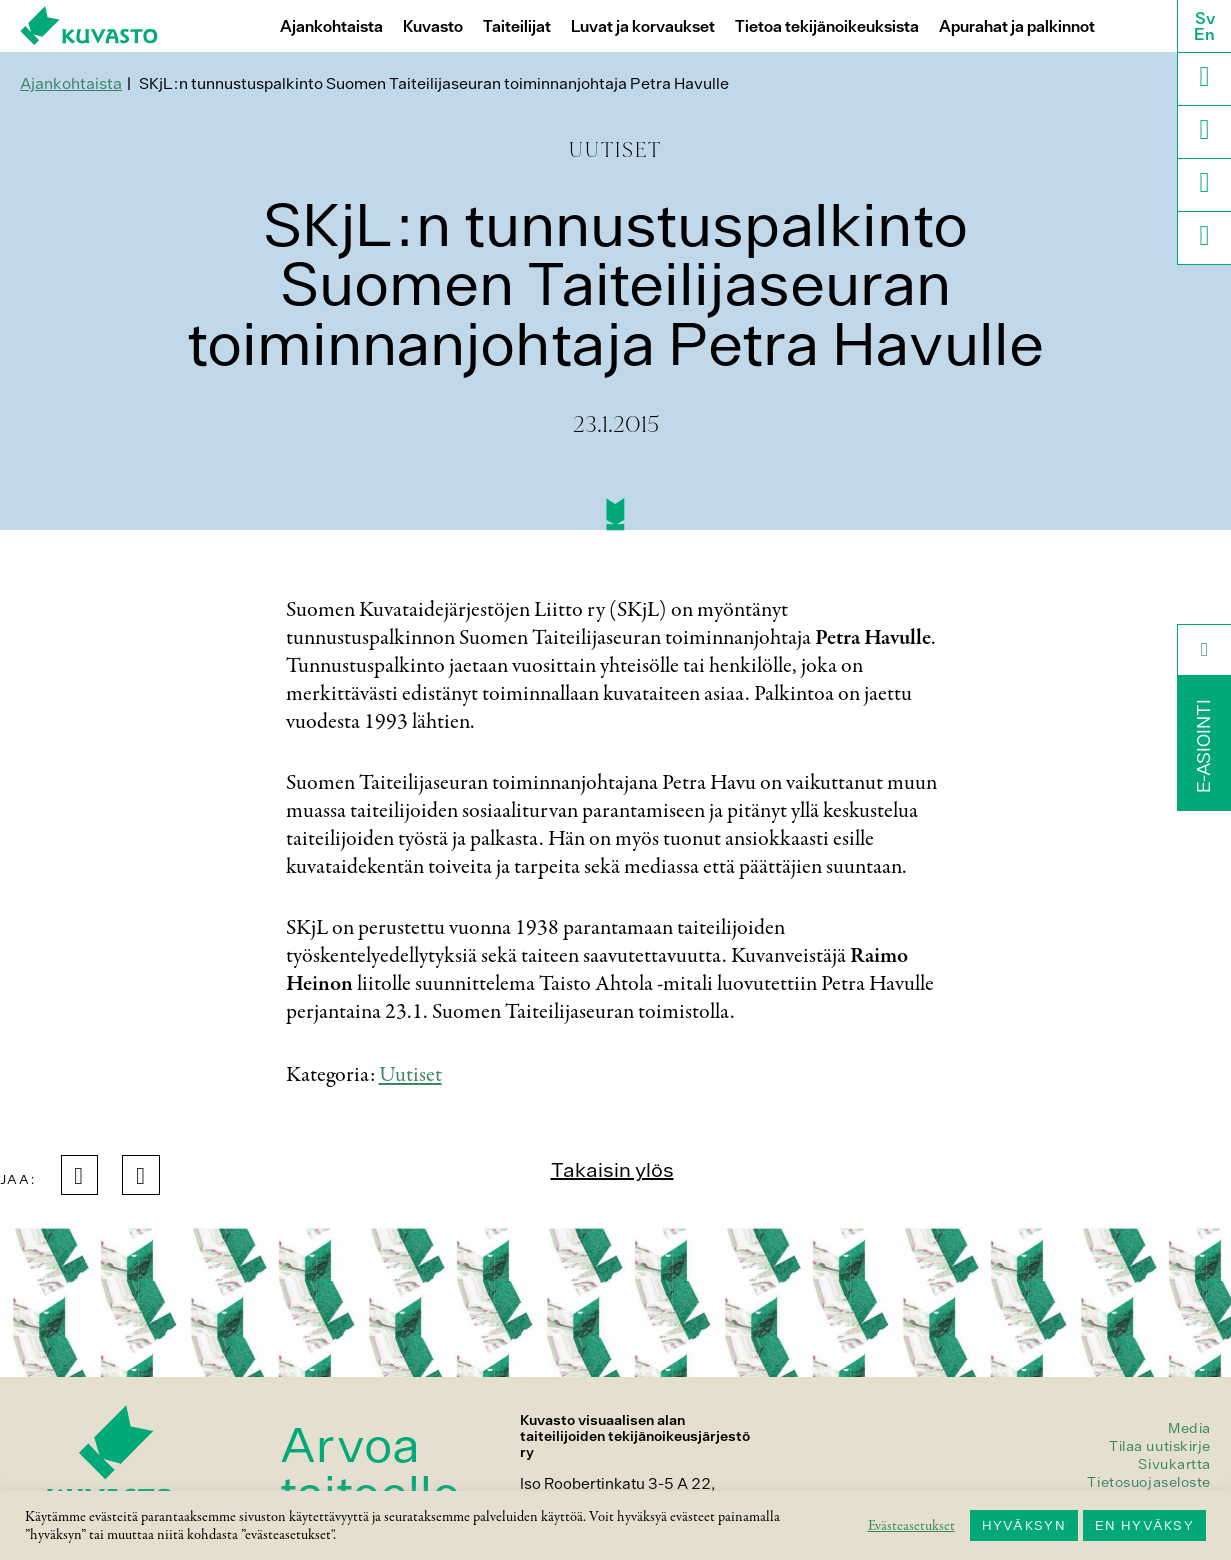 This screenshot has width=1231, height=1560. I want to click on Tietosuojaseloste, so click(1149, 1482).